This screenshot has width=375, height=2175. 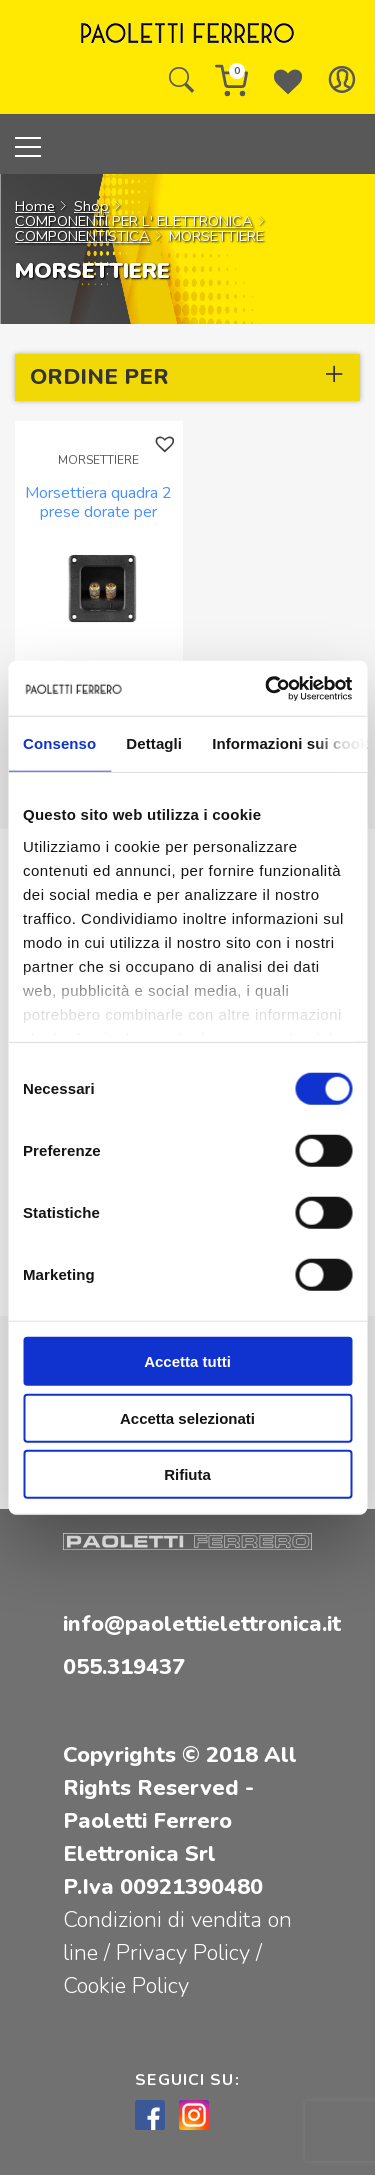 I want to click on Shop, so click(x=91, y=206).